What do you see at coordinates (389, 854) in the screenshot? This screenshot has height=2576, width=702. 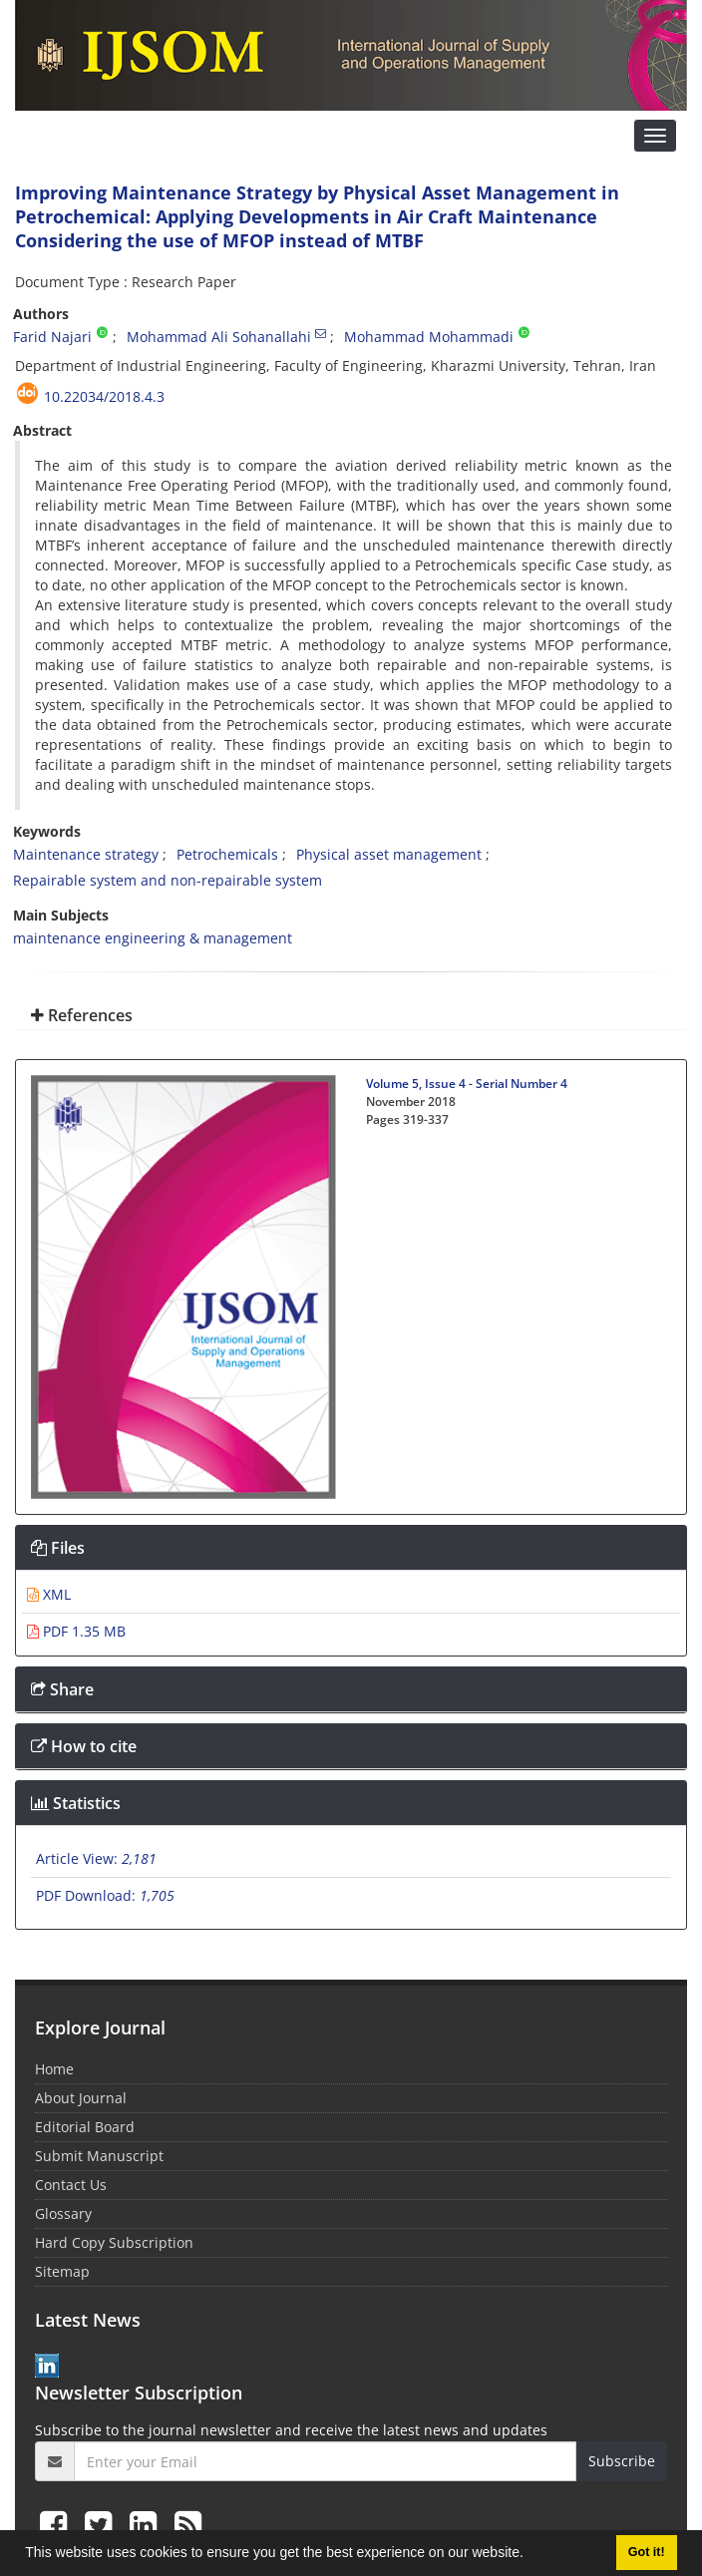 I see `Physical asset management` at bounding box center [389, 854].